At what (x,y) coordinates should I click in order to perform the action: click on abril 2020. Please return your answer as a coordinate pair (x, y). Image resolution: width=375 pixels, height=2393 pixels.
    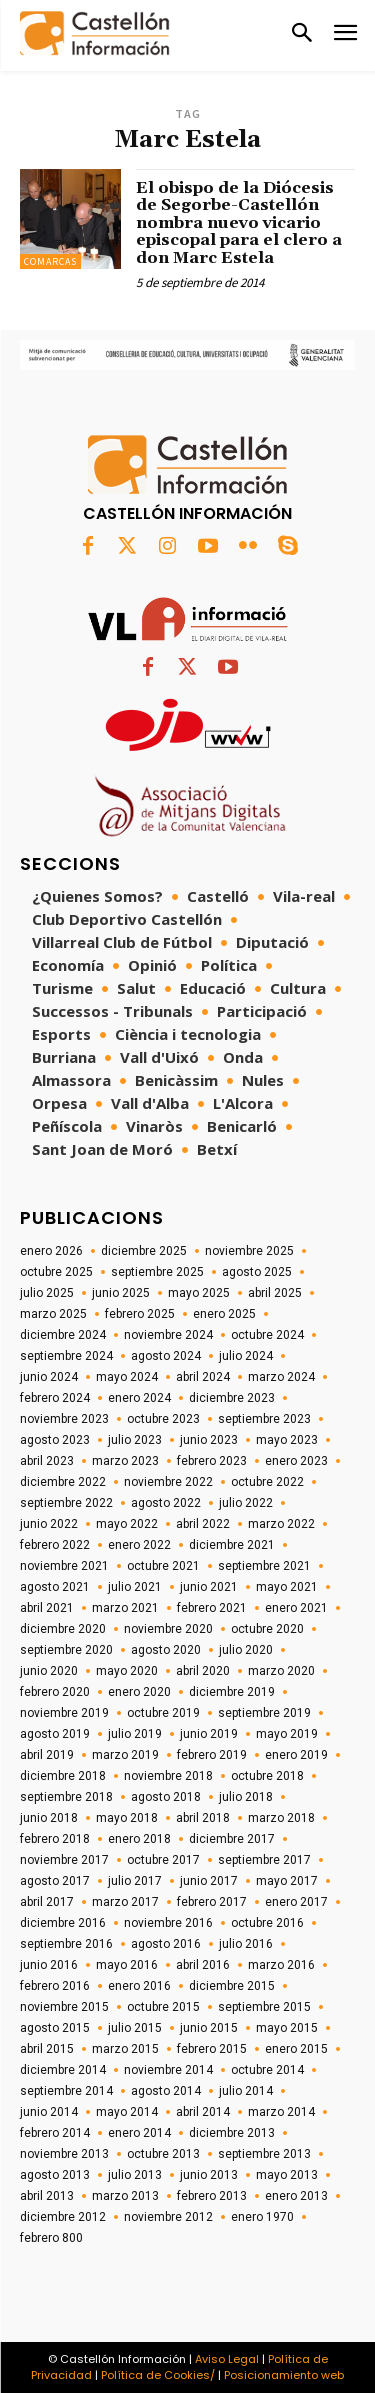
    Looking at the image, I should click on (203, 1671).